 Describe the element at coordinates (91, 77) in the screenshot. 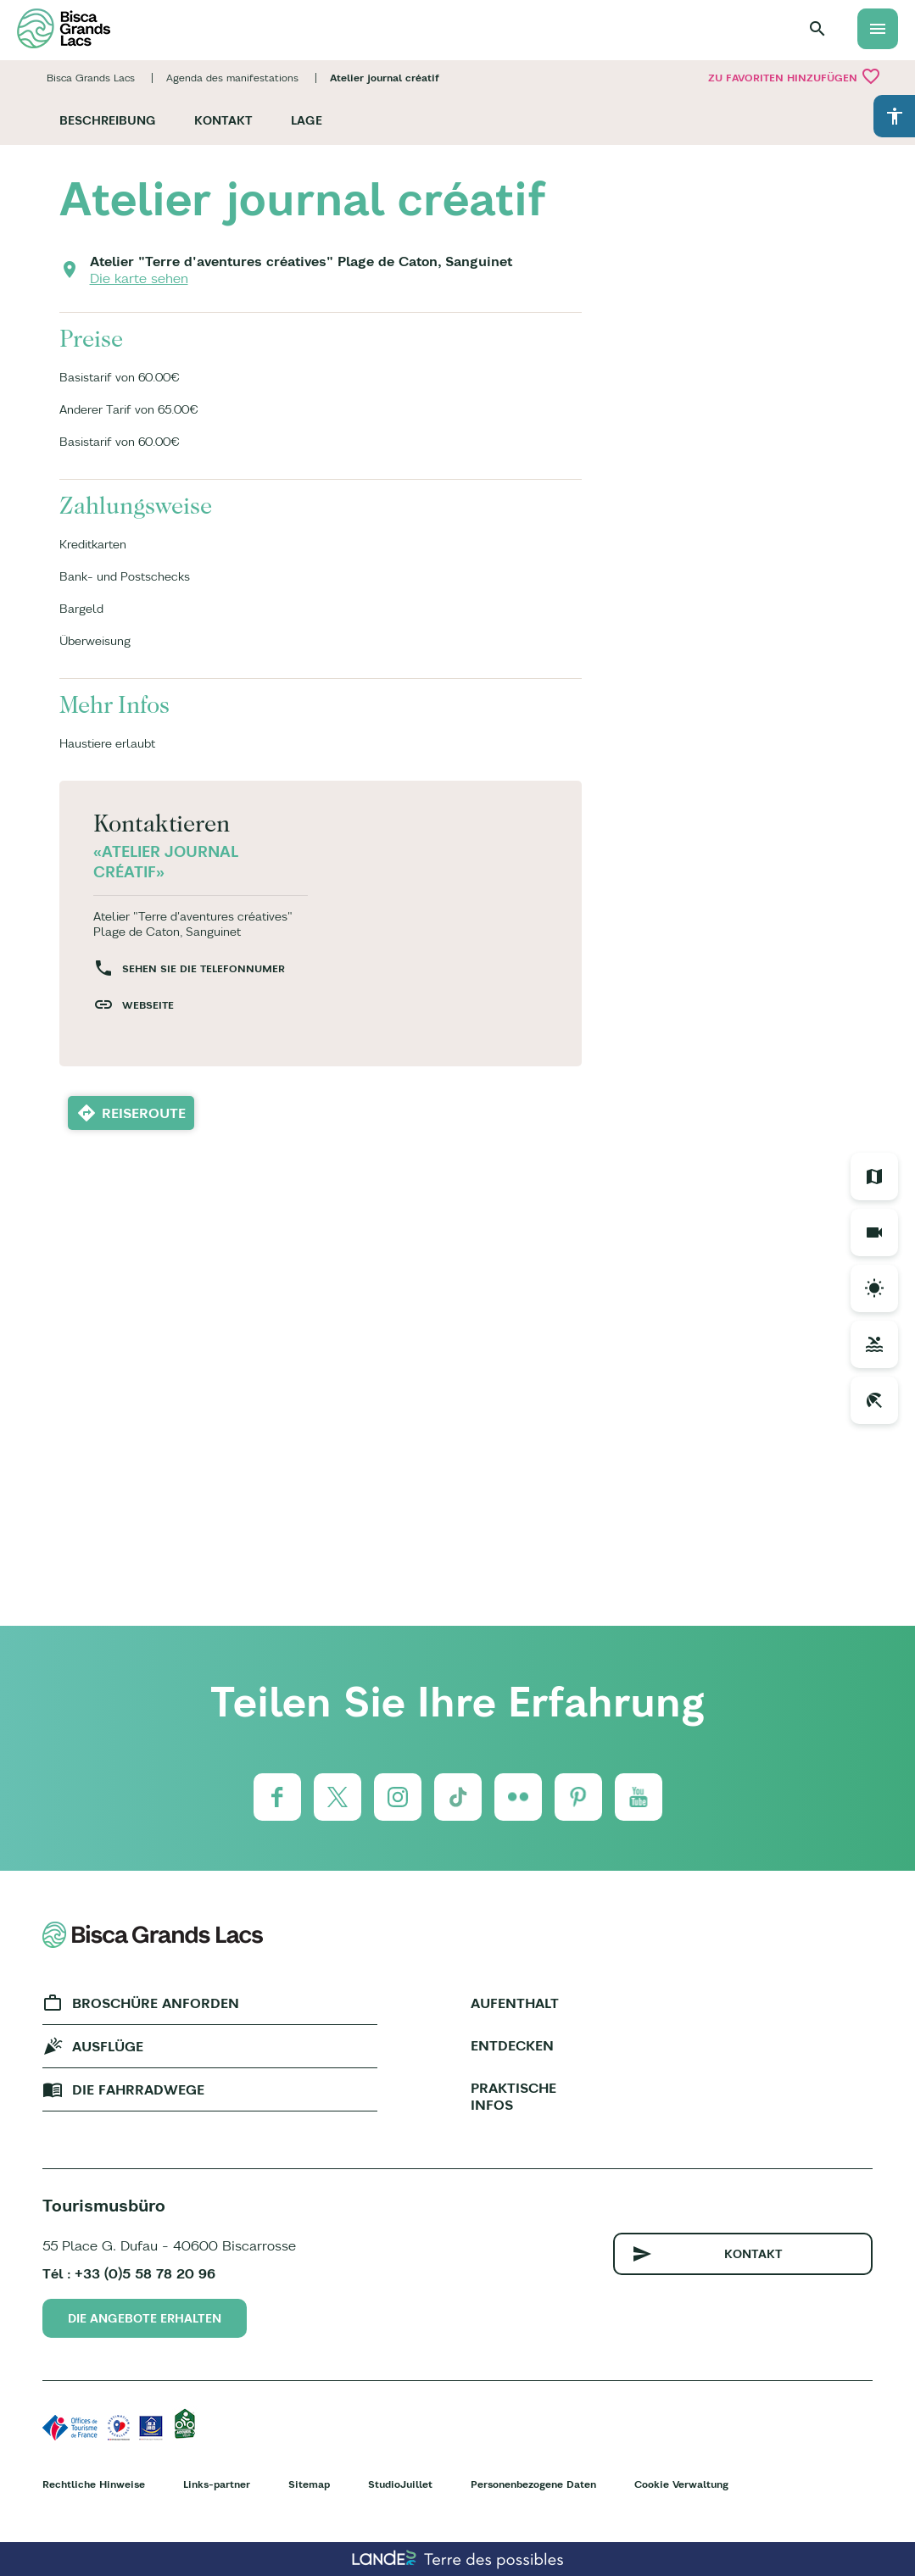

I see `Bisca Grands Lacs` at that location.